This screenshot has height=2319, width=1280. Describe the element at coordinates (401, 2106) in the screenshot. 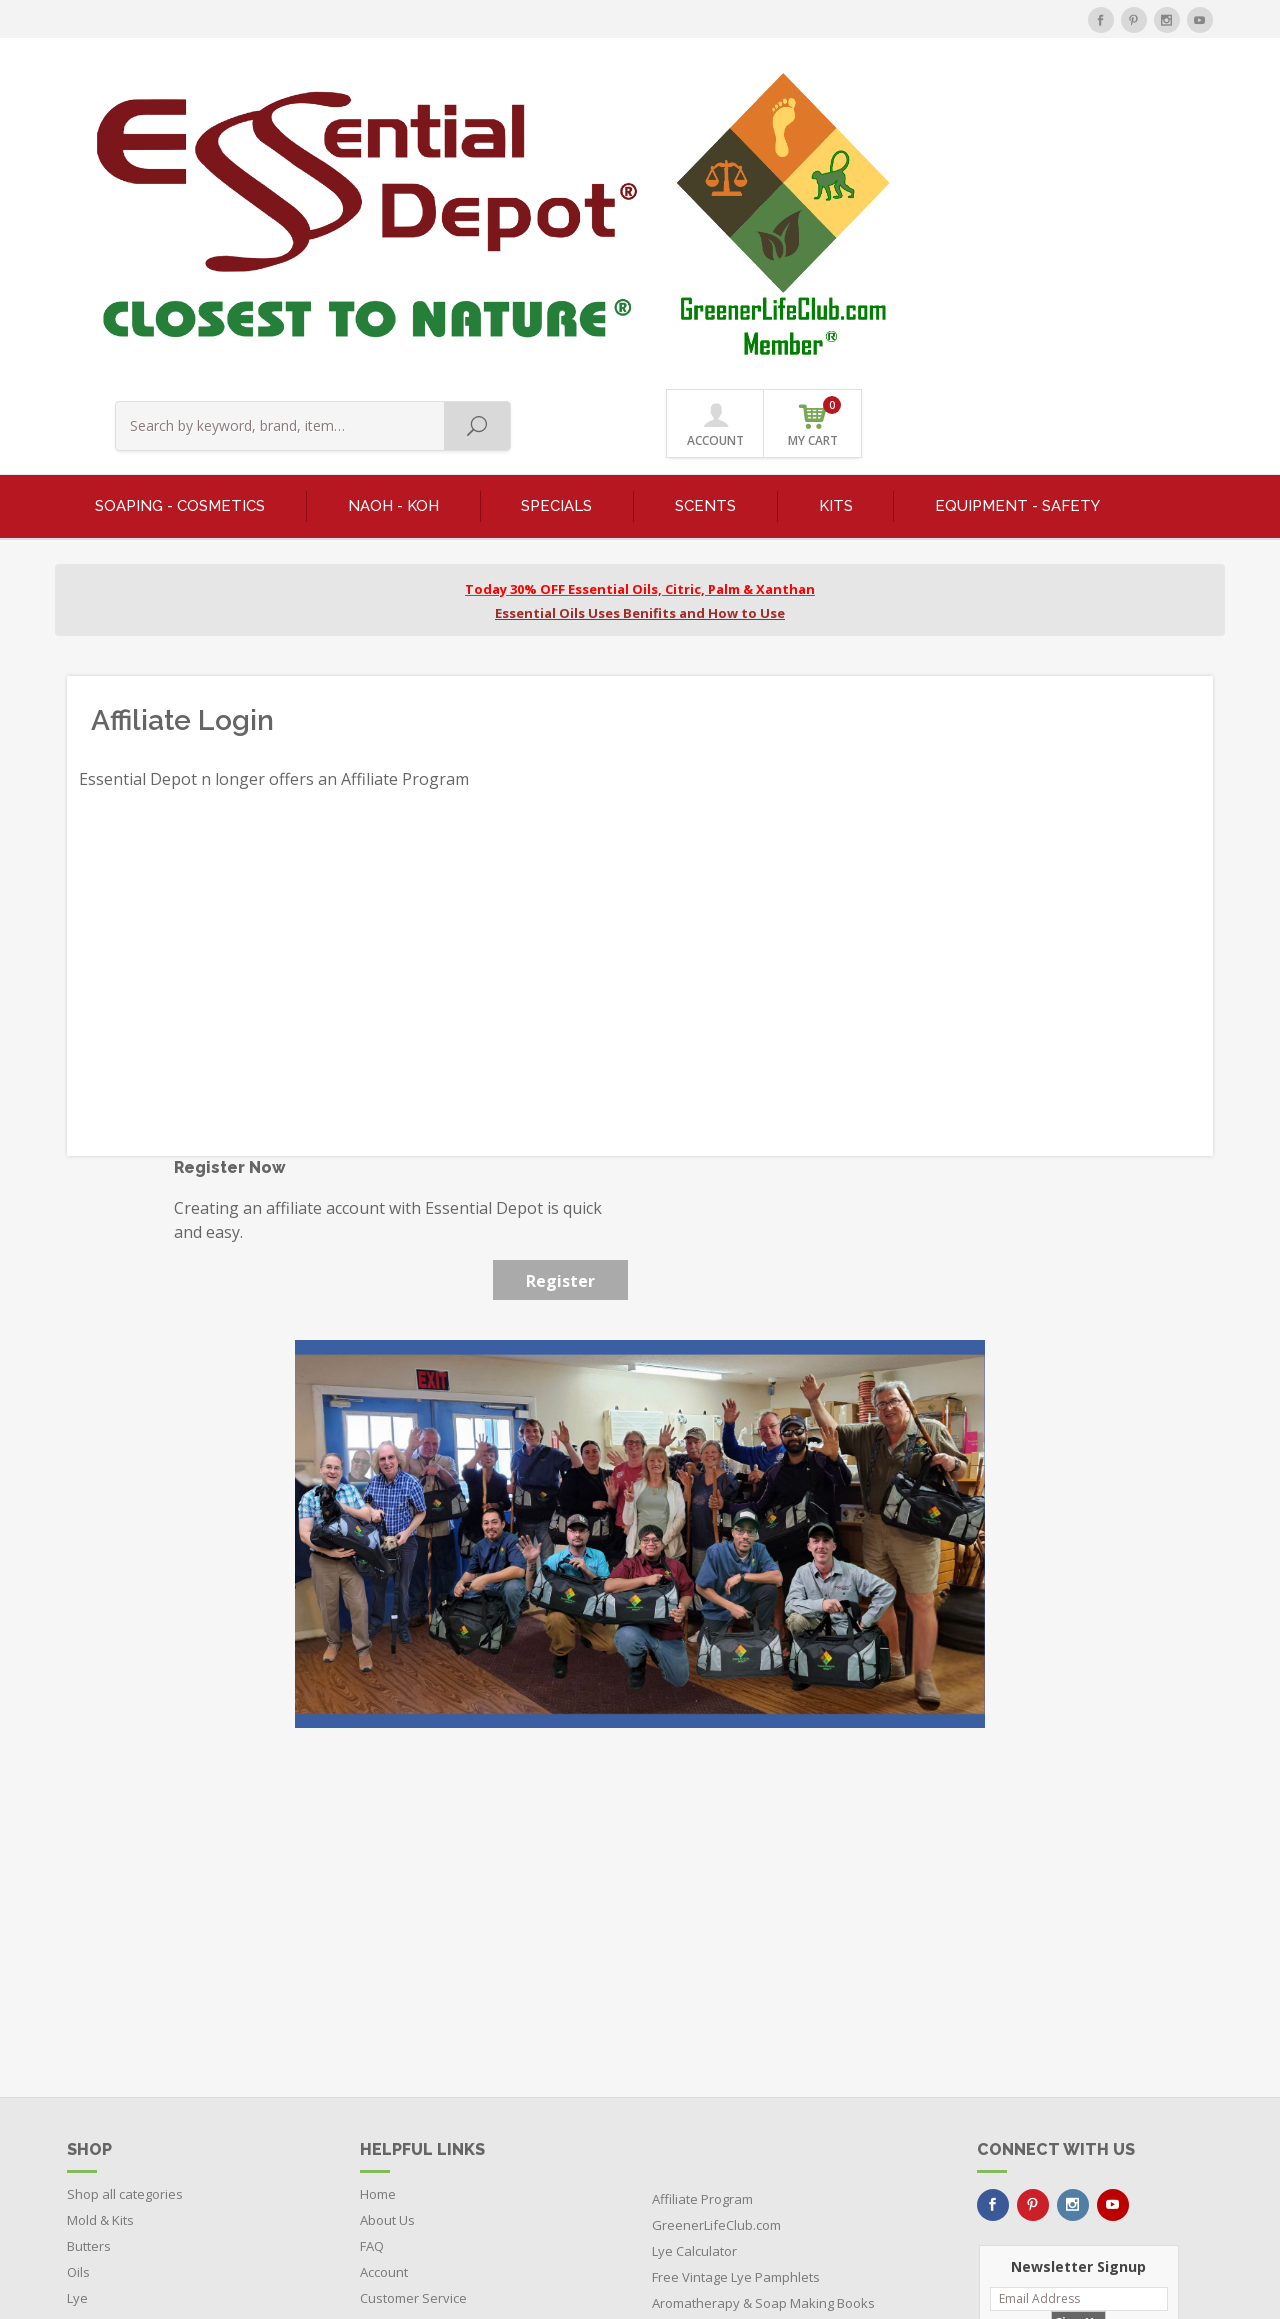

I see `Privacy Policy` at that location.